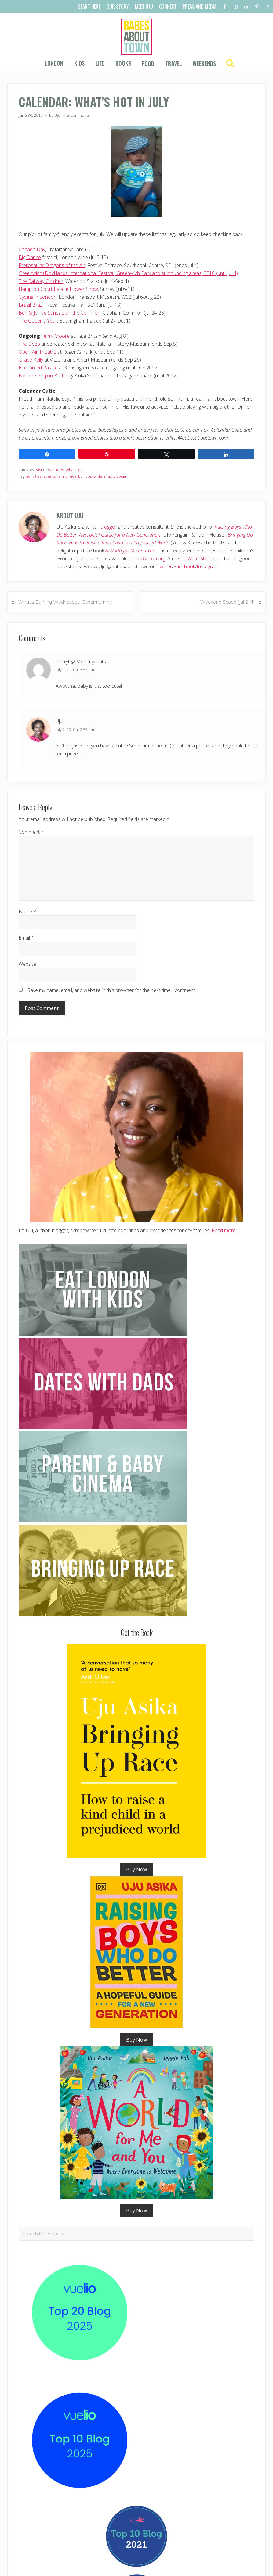  Describe the element at coordinates (184, 566) in the screenshot. I see `Facebook` at that location.